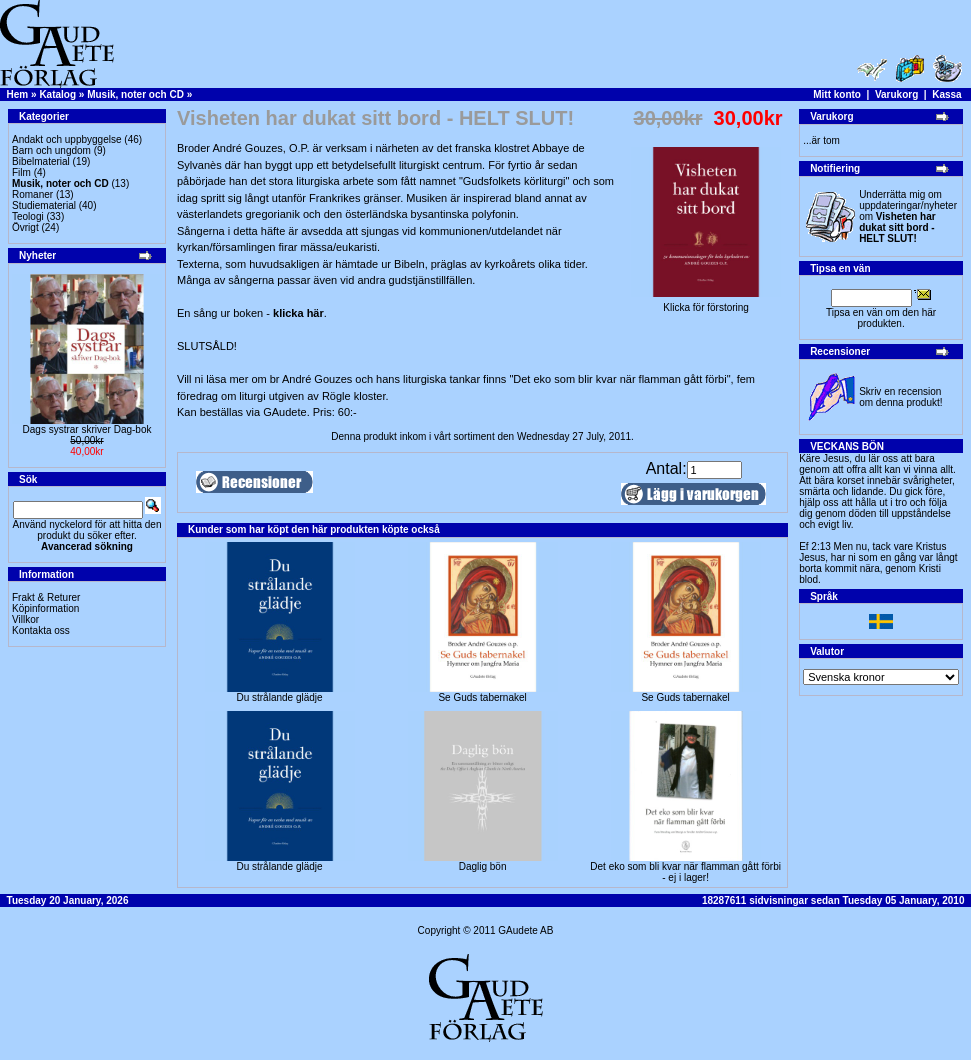 The image size is (971, 1060). Describe the element at coordinates (44, 205) in the screenshot. I see `Studiematerial` at that location.